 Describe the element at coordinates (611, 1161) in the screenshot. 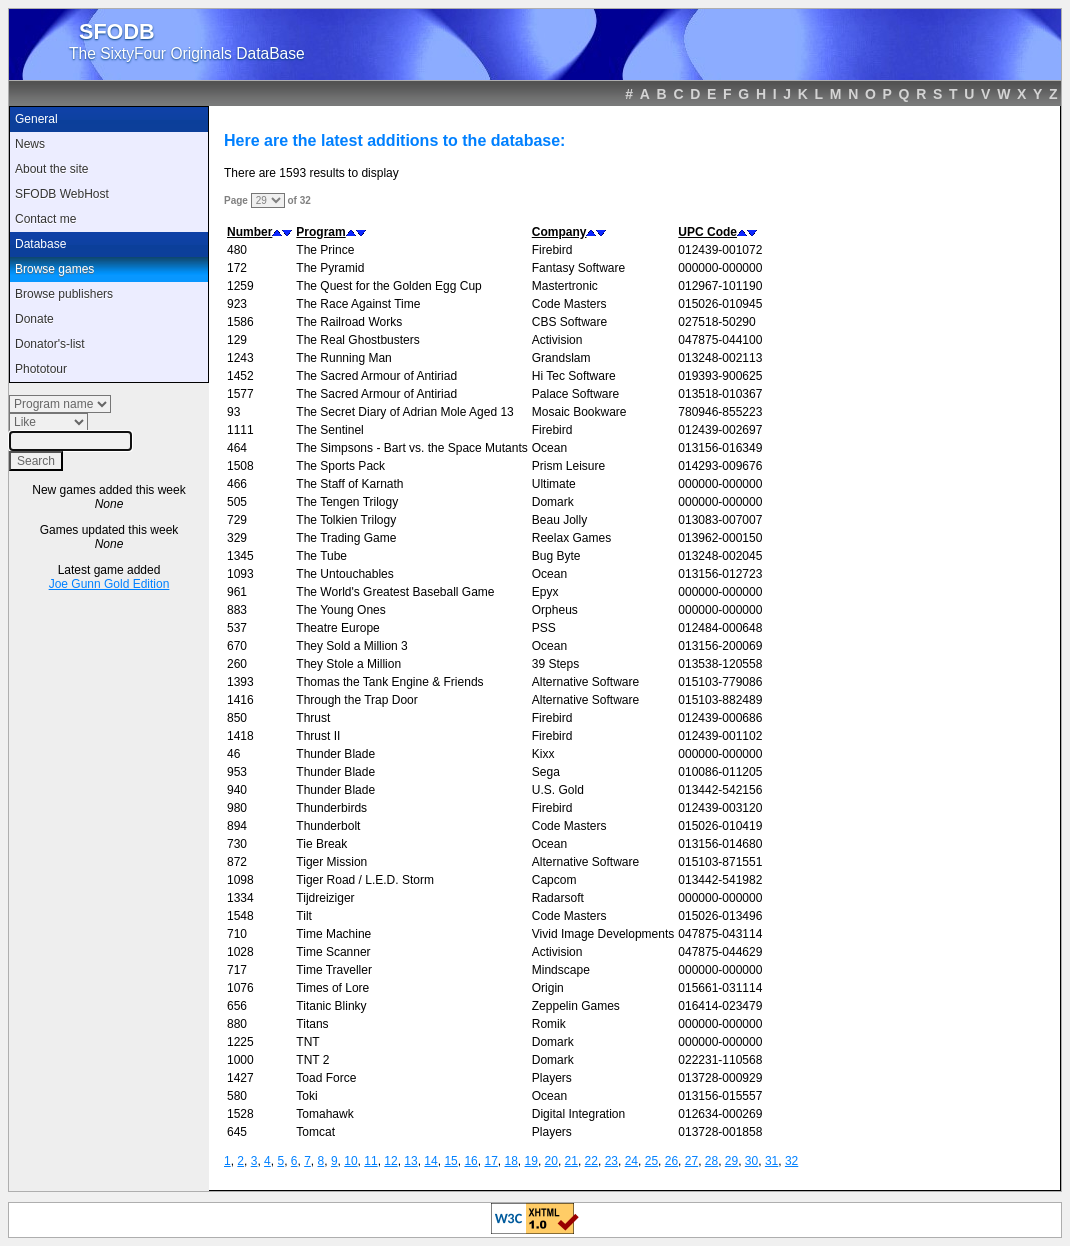

I see `23` at that location.